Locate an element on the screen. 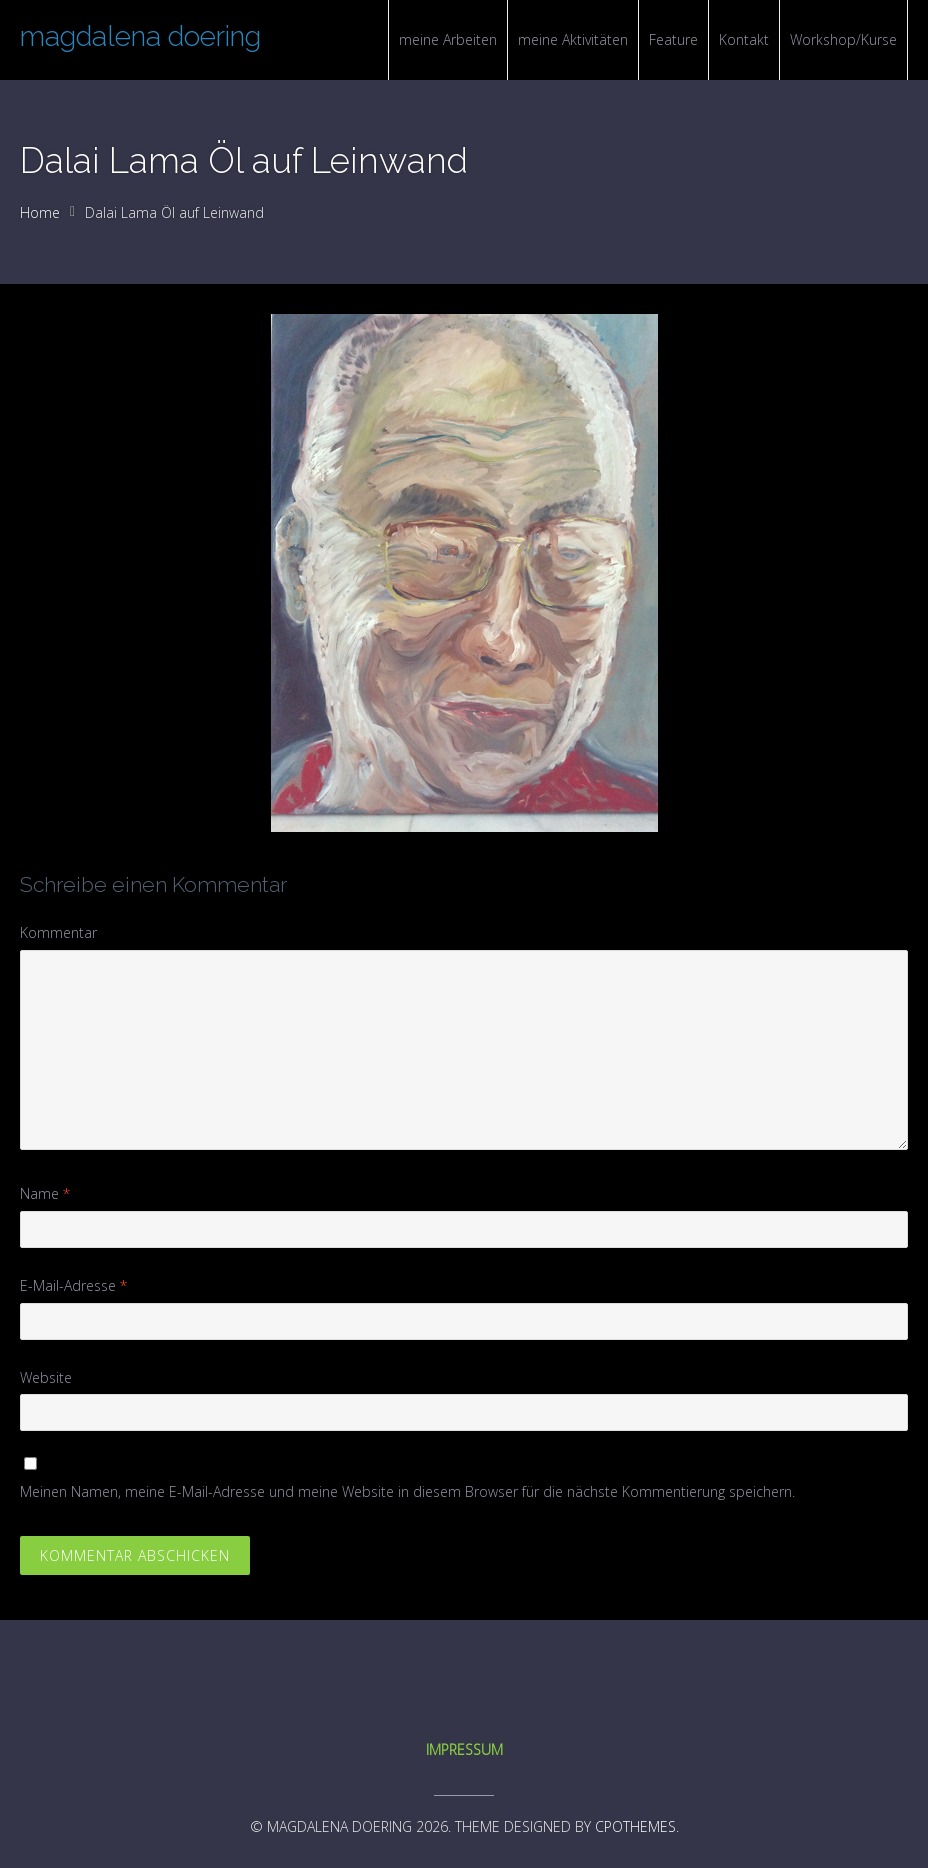 This screenshot has width=928, height=1868. Kommentar is located at coordinates (58, 932).